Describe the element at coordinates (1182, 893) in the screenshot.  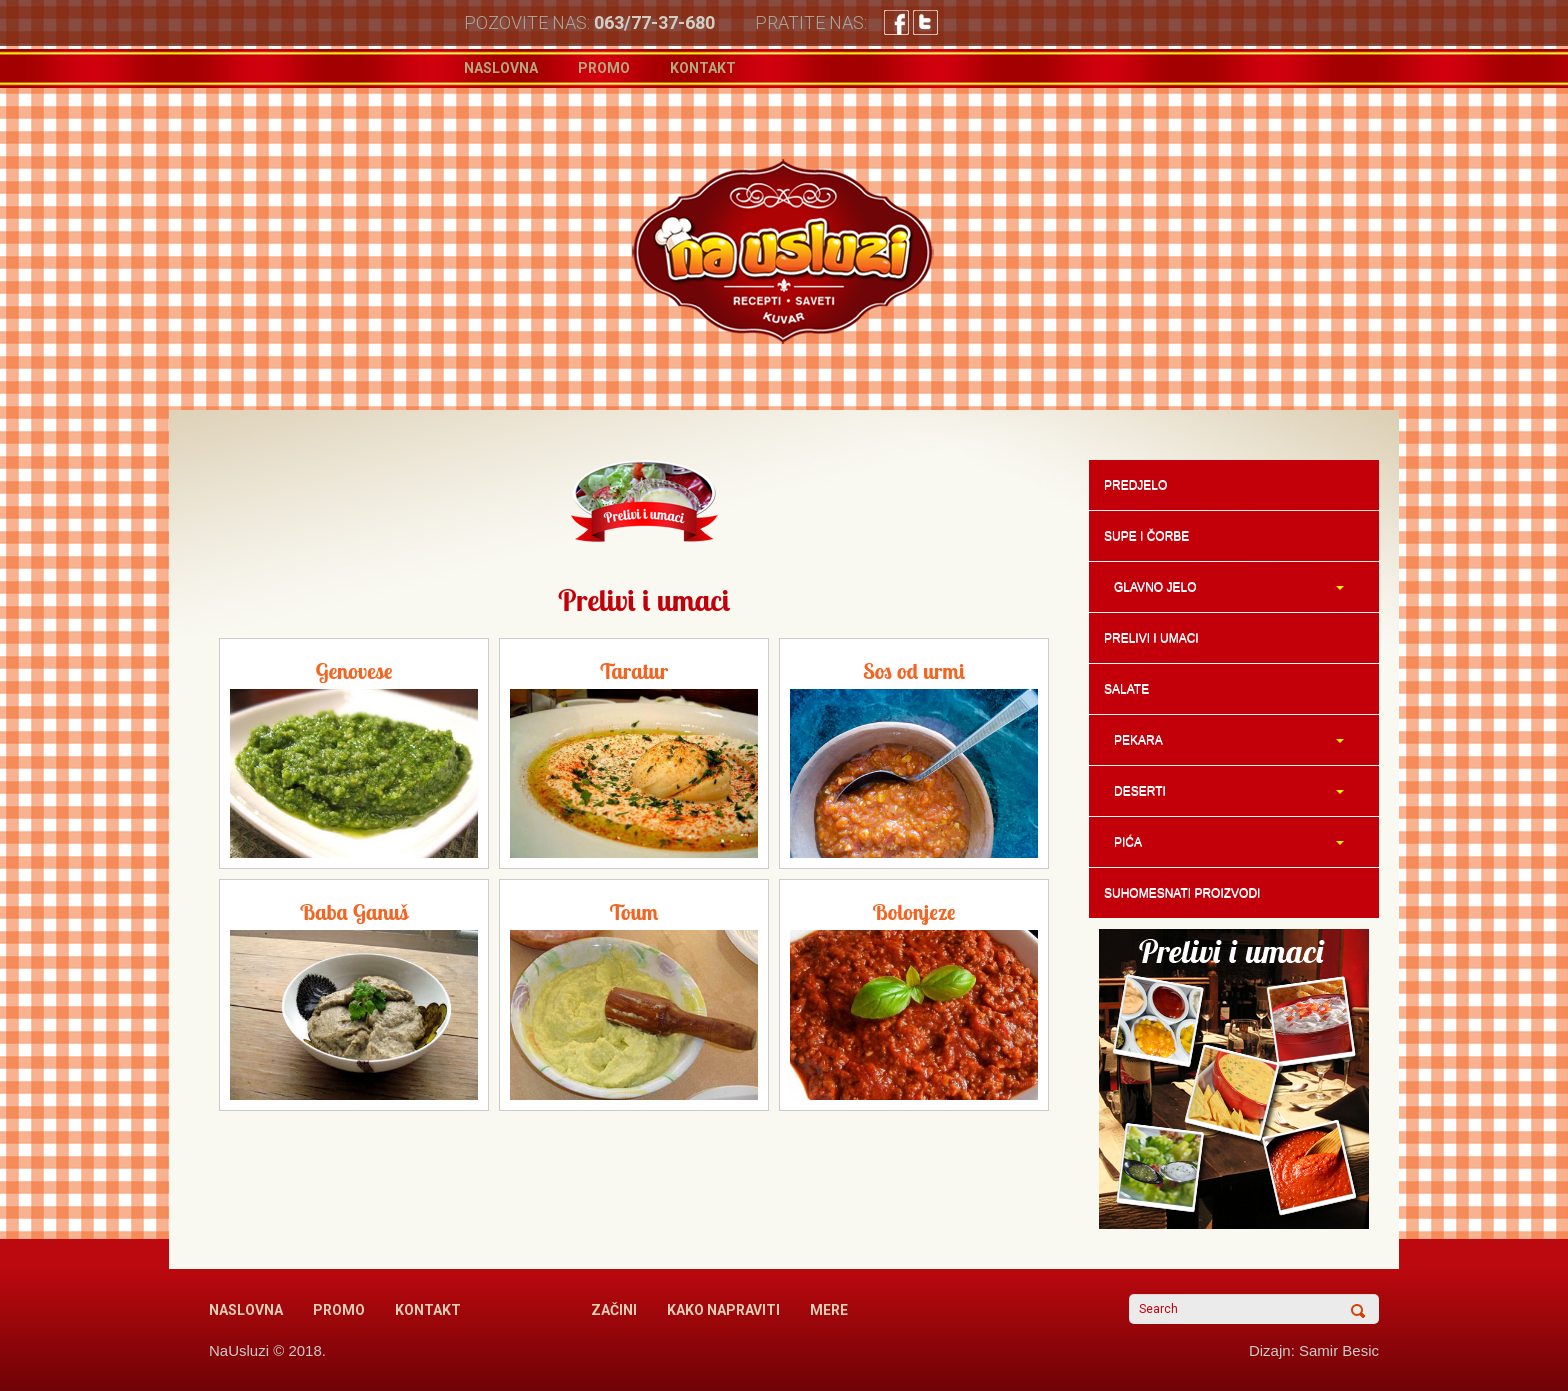
I see `SUHOMESNATI PROIZVODI` at that location.